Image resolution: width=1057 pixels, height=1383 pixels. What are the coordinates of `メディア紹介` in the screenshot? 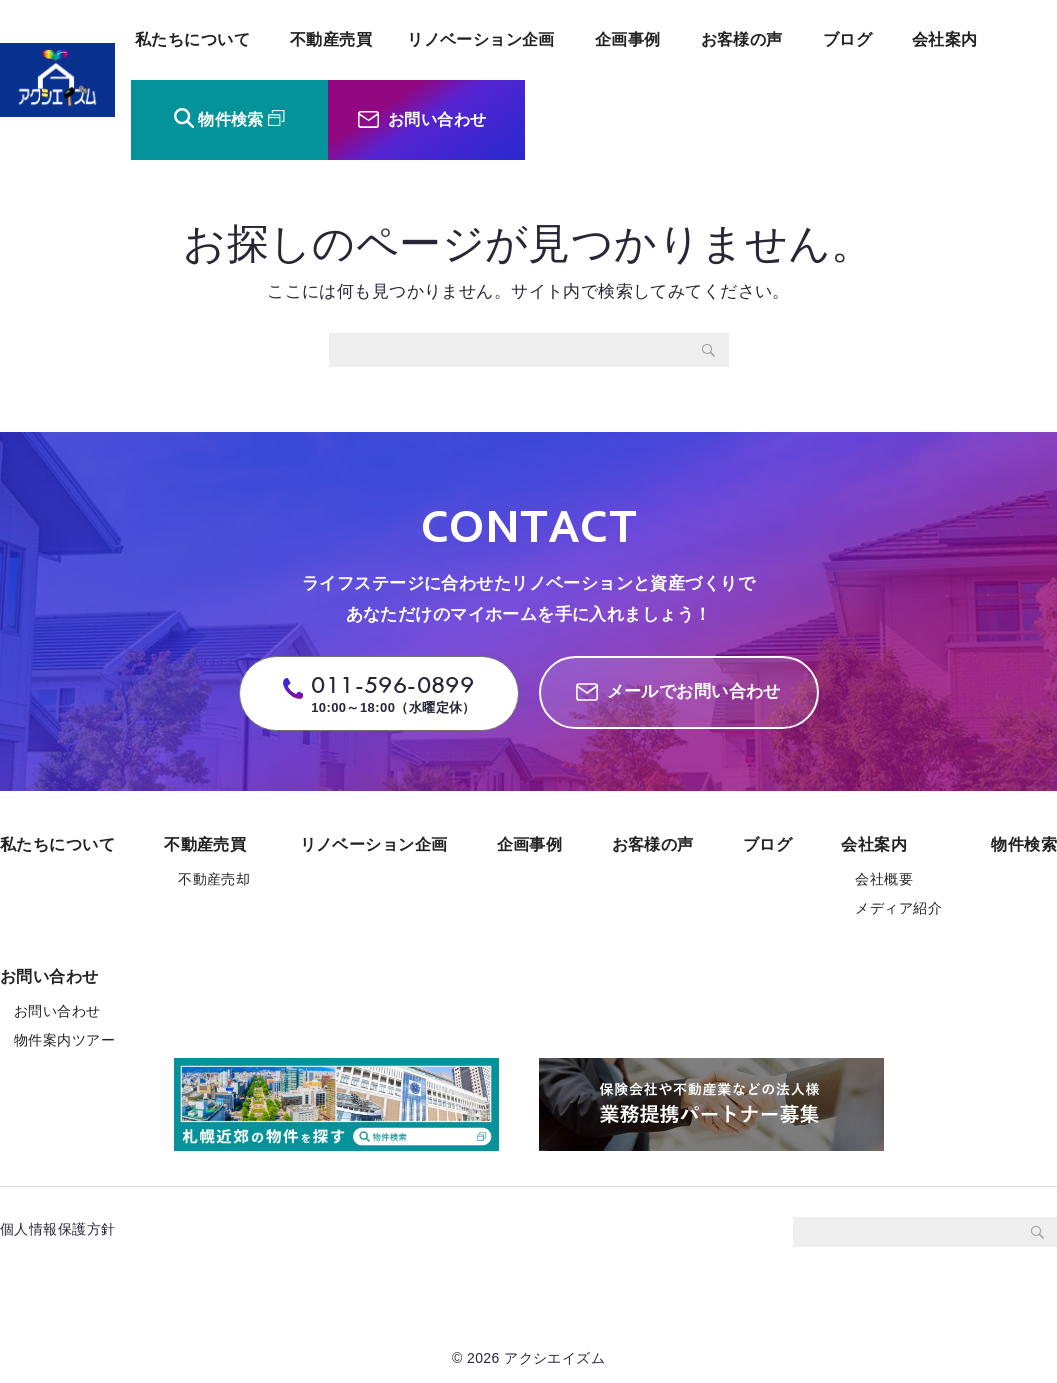 It's located at (898, 908).